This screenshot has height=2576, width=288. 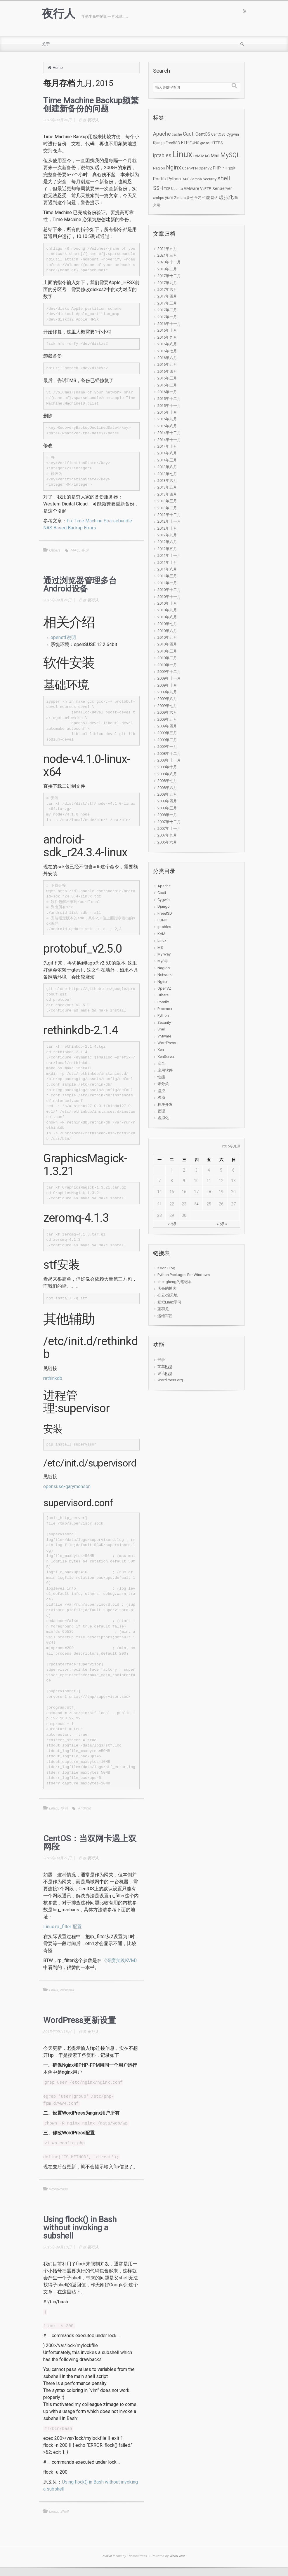 What do you see at coordinates (198, 198) in the screenshot?
I see `学习 [学习 (2个项目)]` at bounding box center [198, 198].